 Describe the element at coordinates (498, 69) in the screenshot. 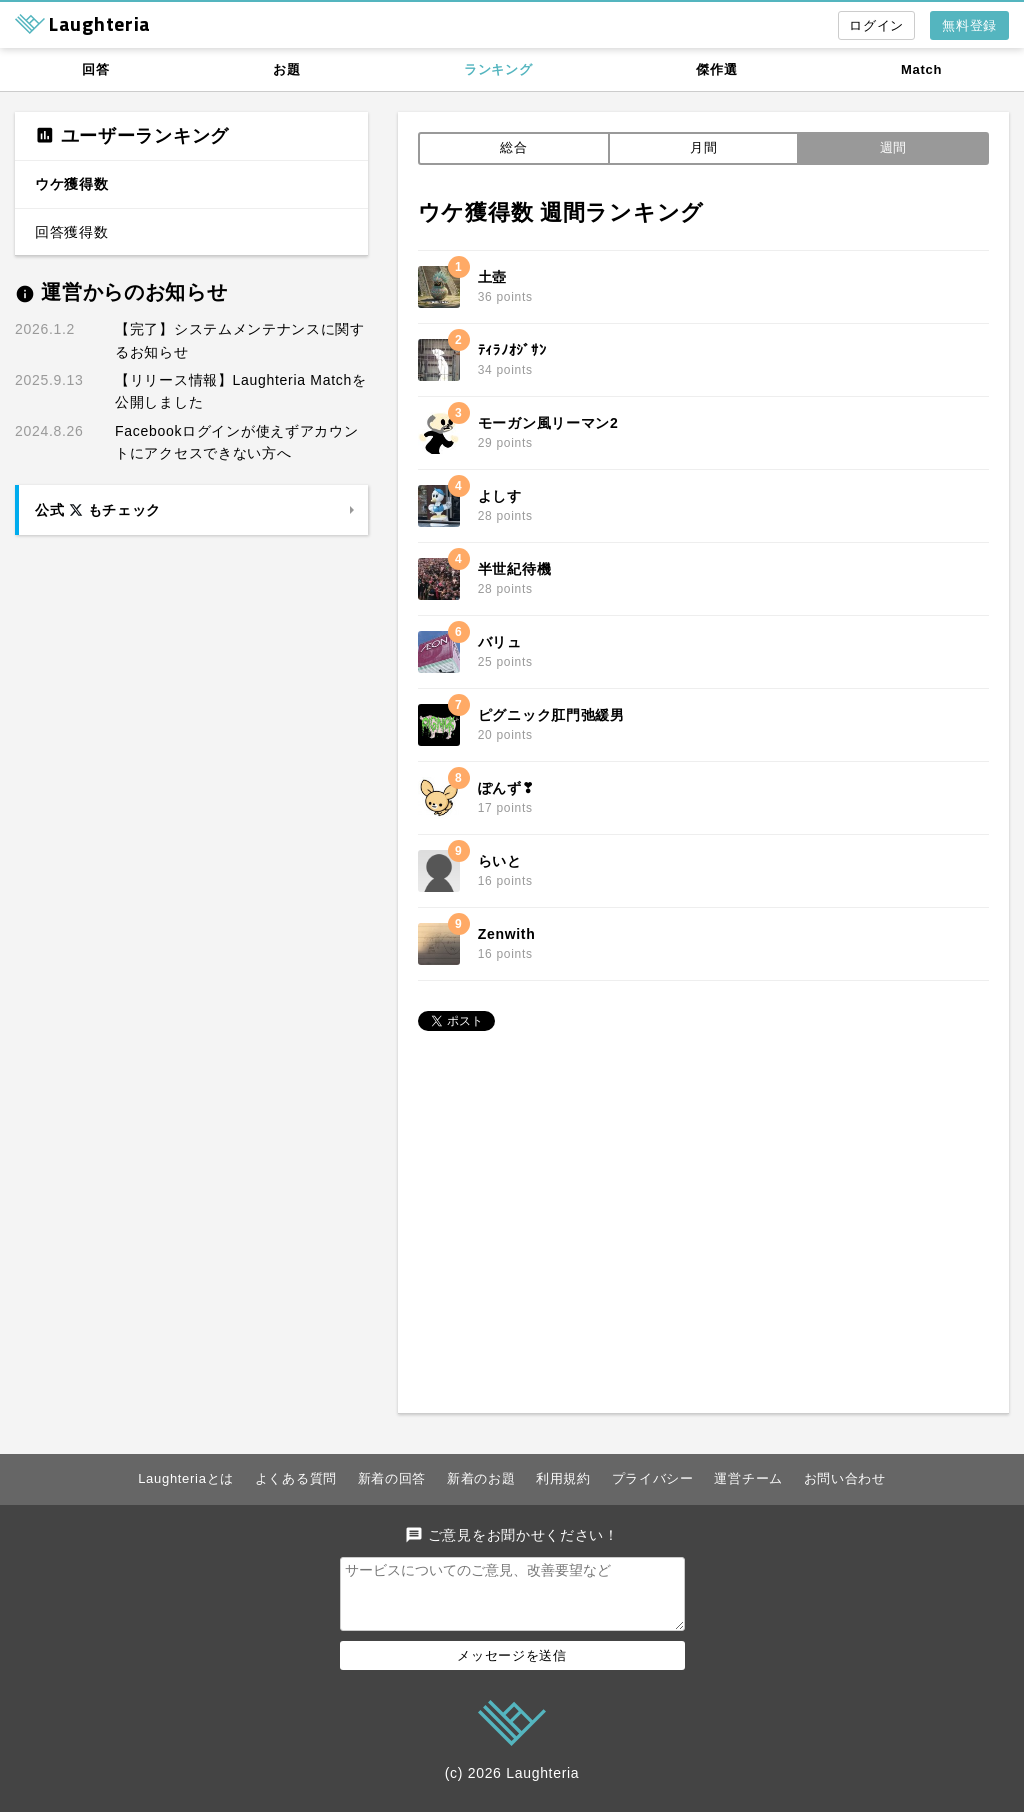

I see `ランキング` at that location.